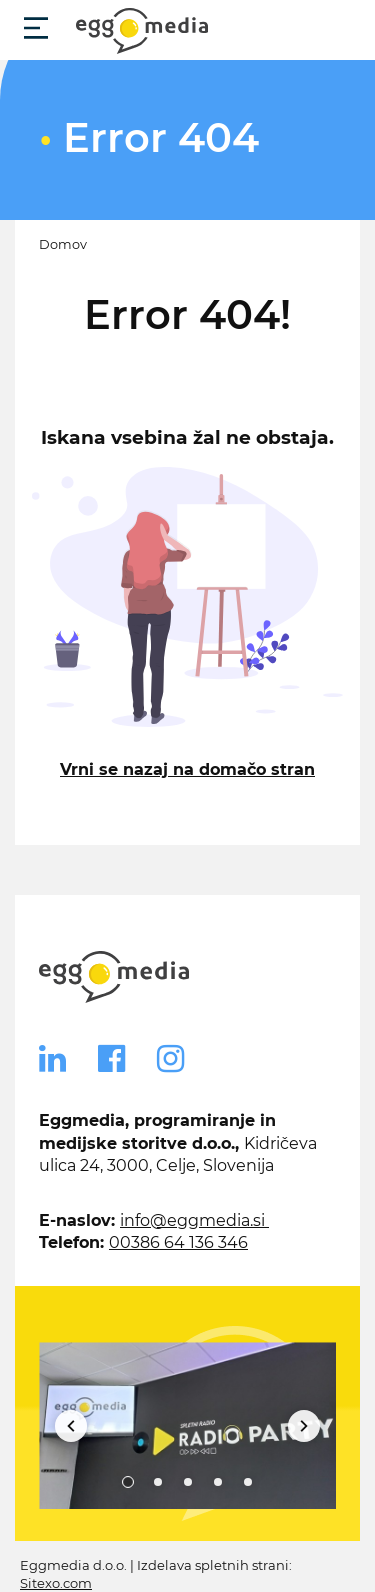  What do you see at coordinates (194, 1220) in the screenshot?
I see `info@eggmedia.si` at bounding box center [194, 1220].